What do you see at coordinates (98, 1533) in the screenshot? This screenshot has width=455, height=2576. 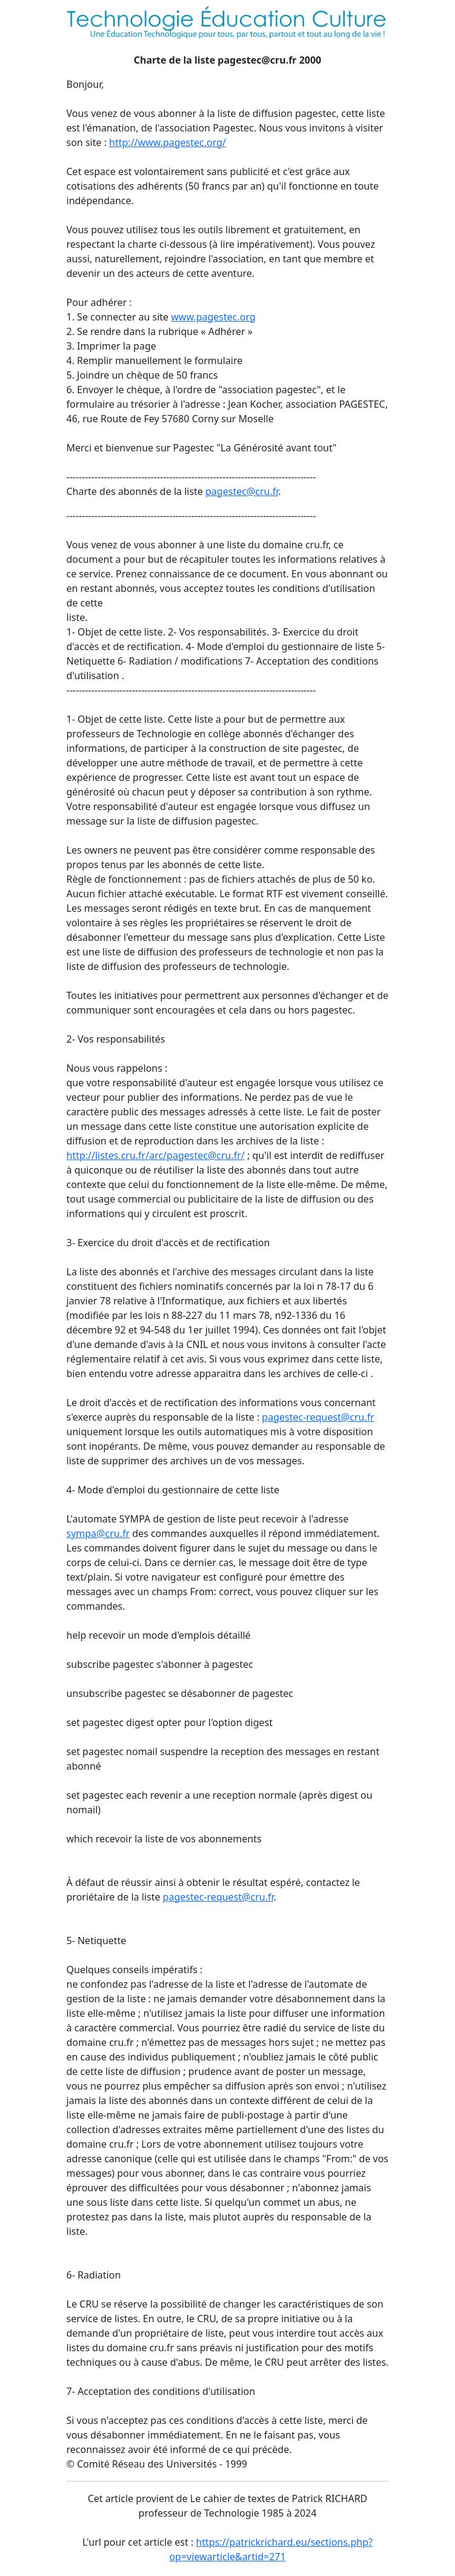 I see `sympa@cru.fr` at bounding box center [98, 1533].